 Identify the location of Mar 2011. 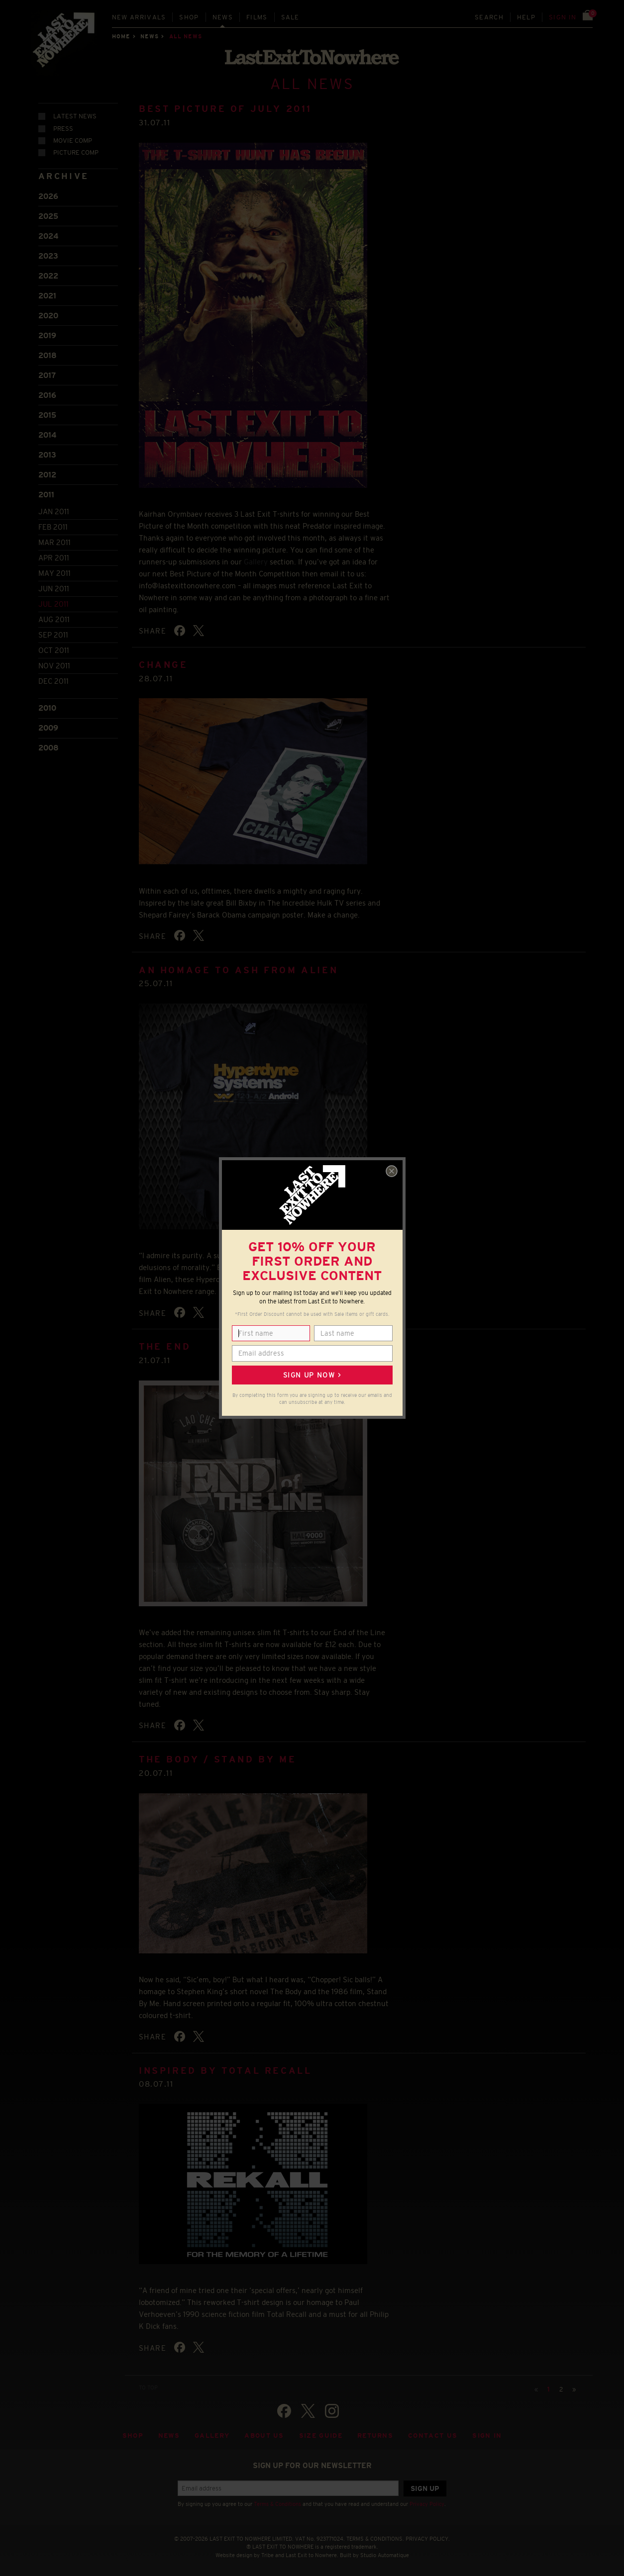
(54, 542).